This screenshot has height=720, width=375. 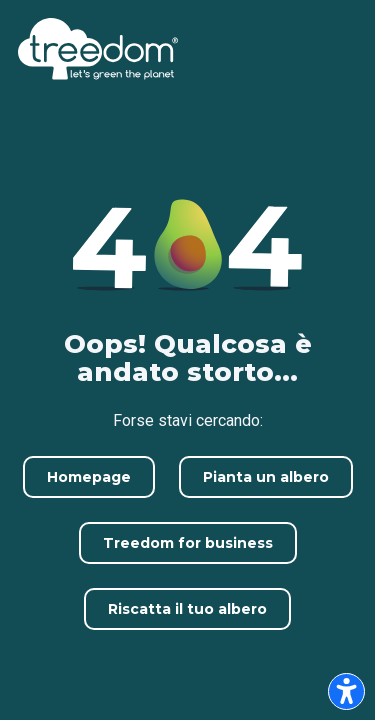 What do you see at coordinates (89, 477) in the screenshot?
I see `Homepage` at bounding box center [89, 477].